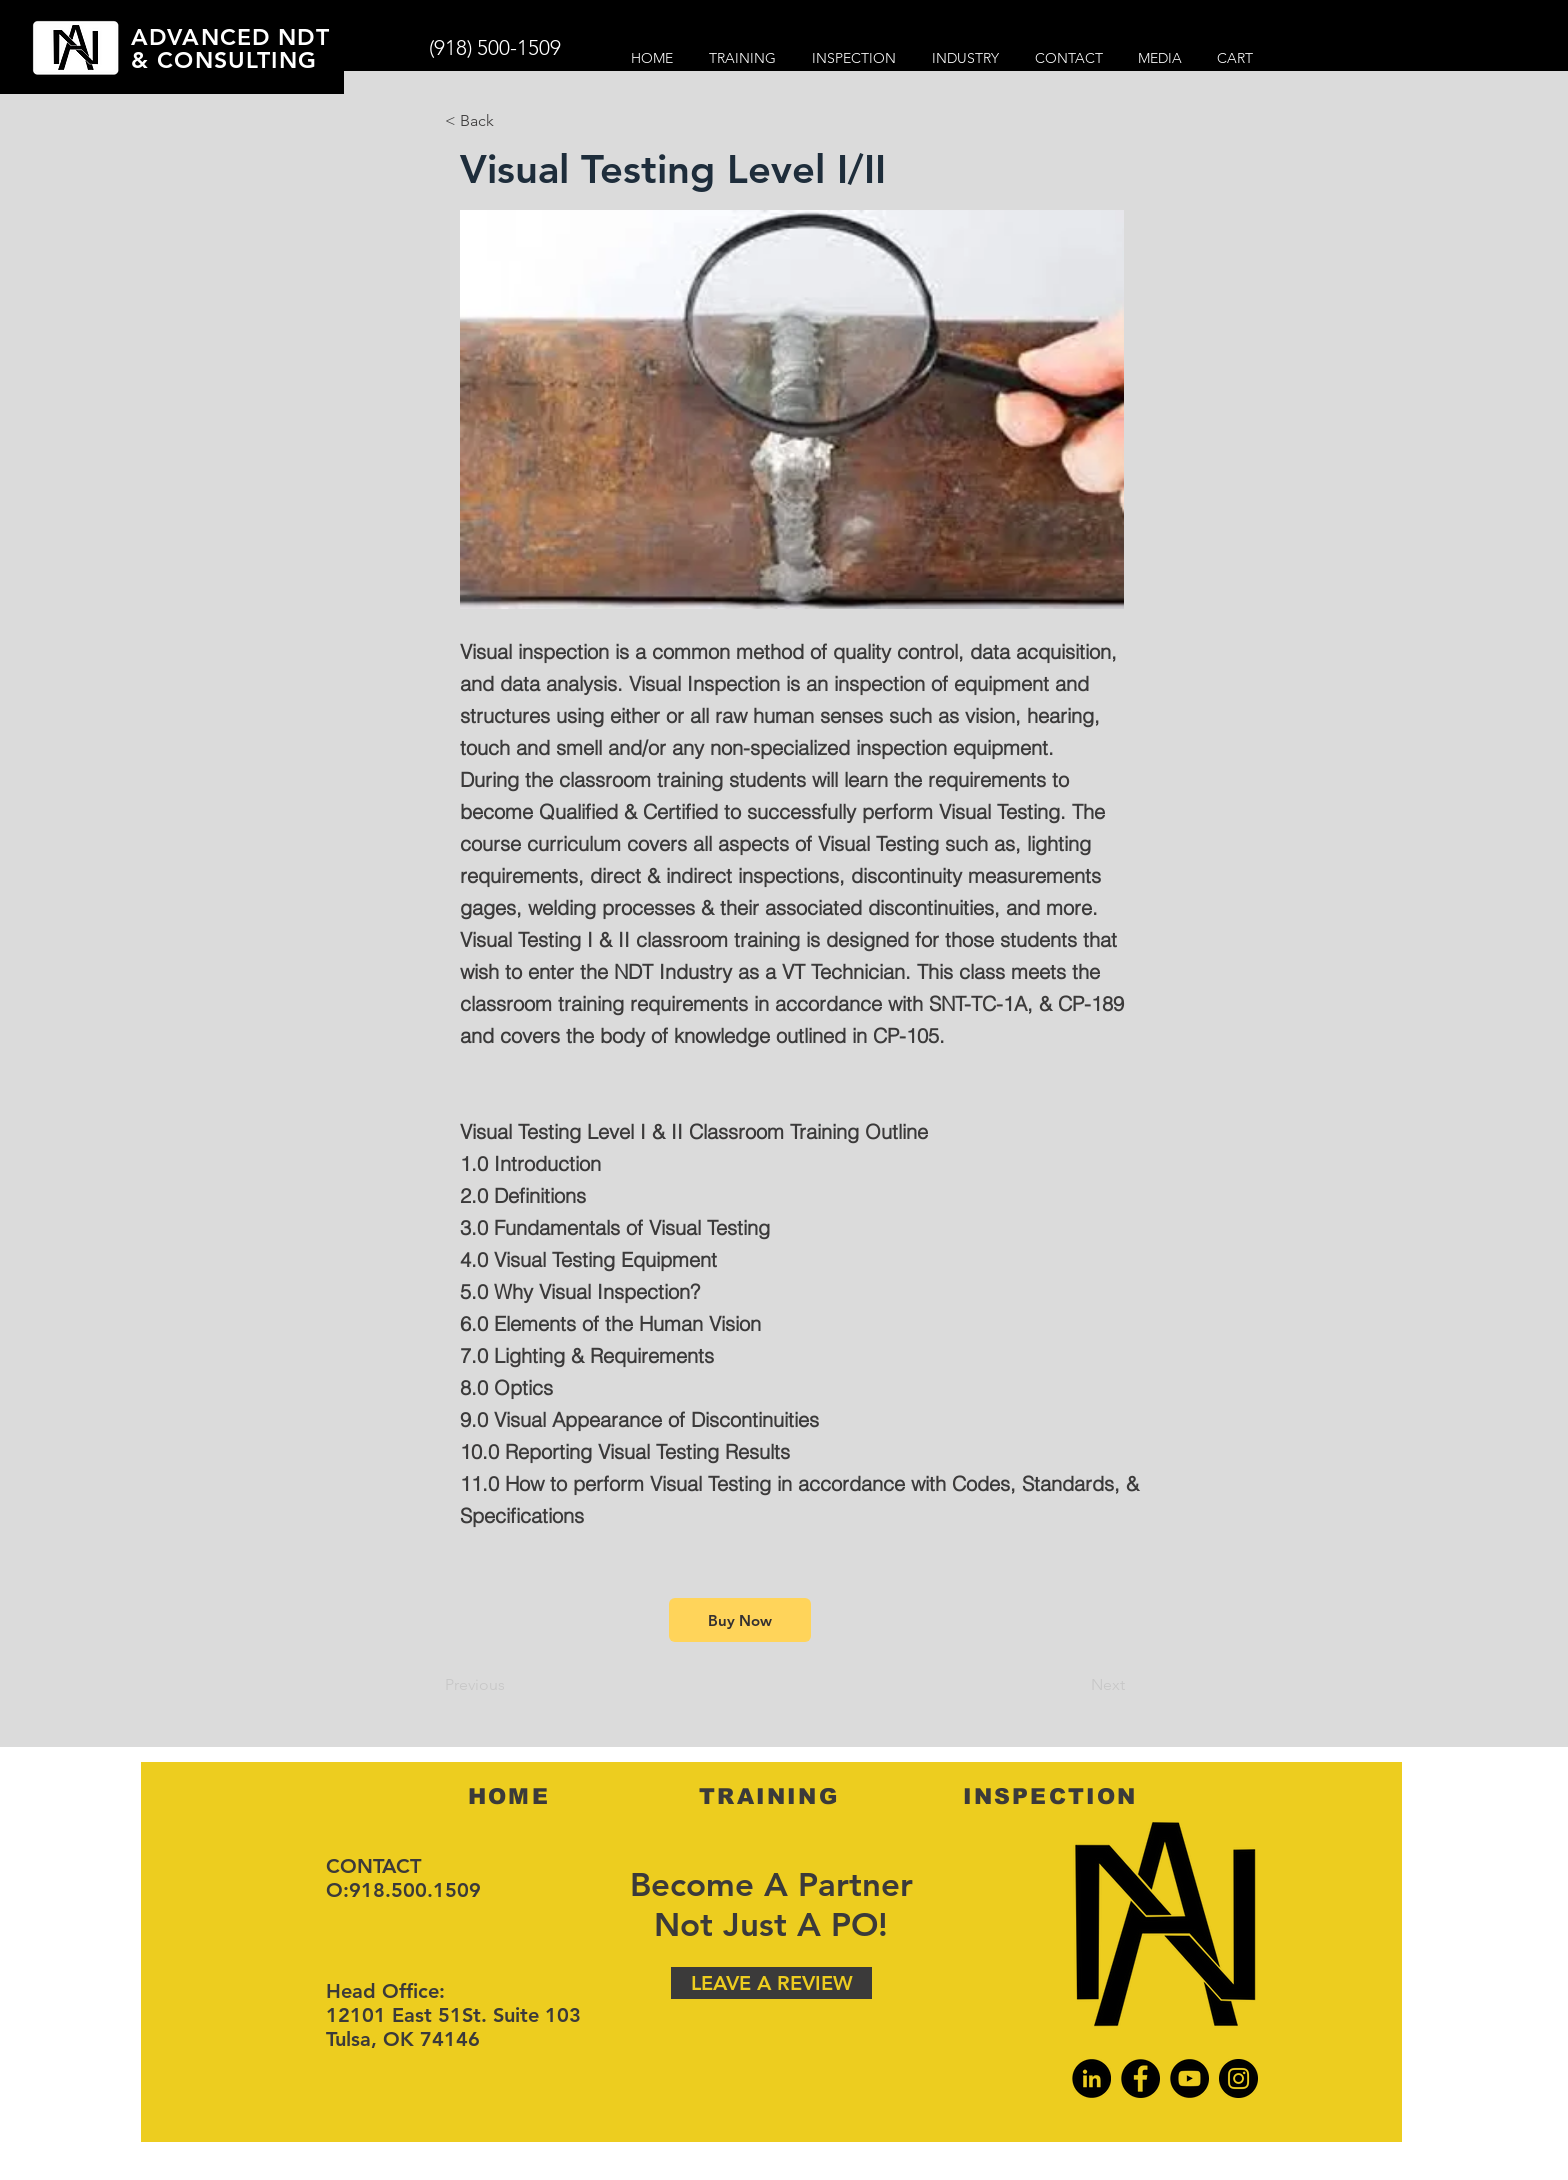  I want to click on [YouTube], so click(1189, 2078).